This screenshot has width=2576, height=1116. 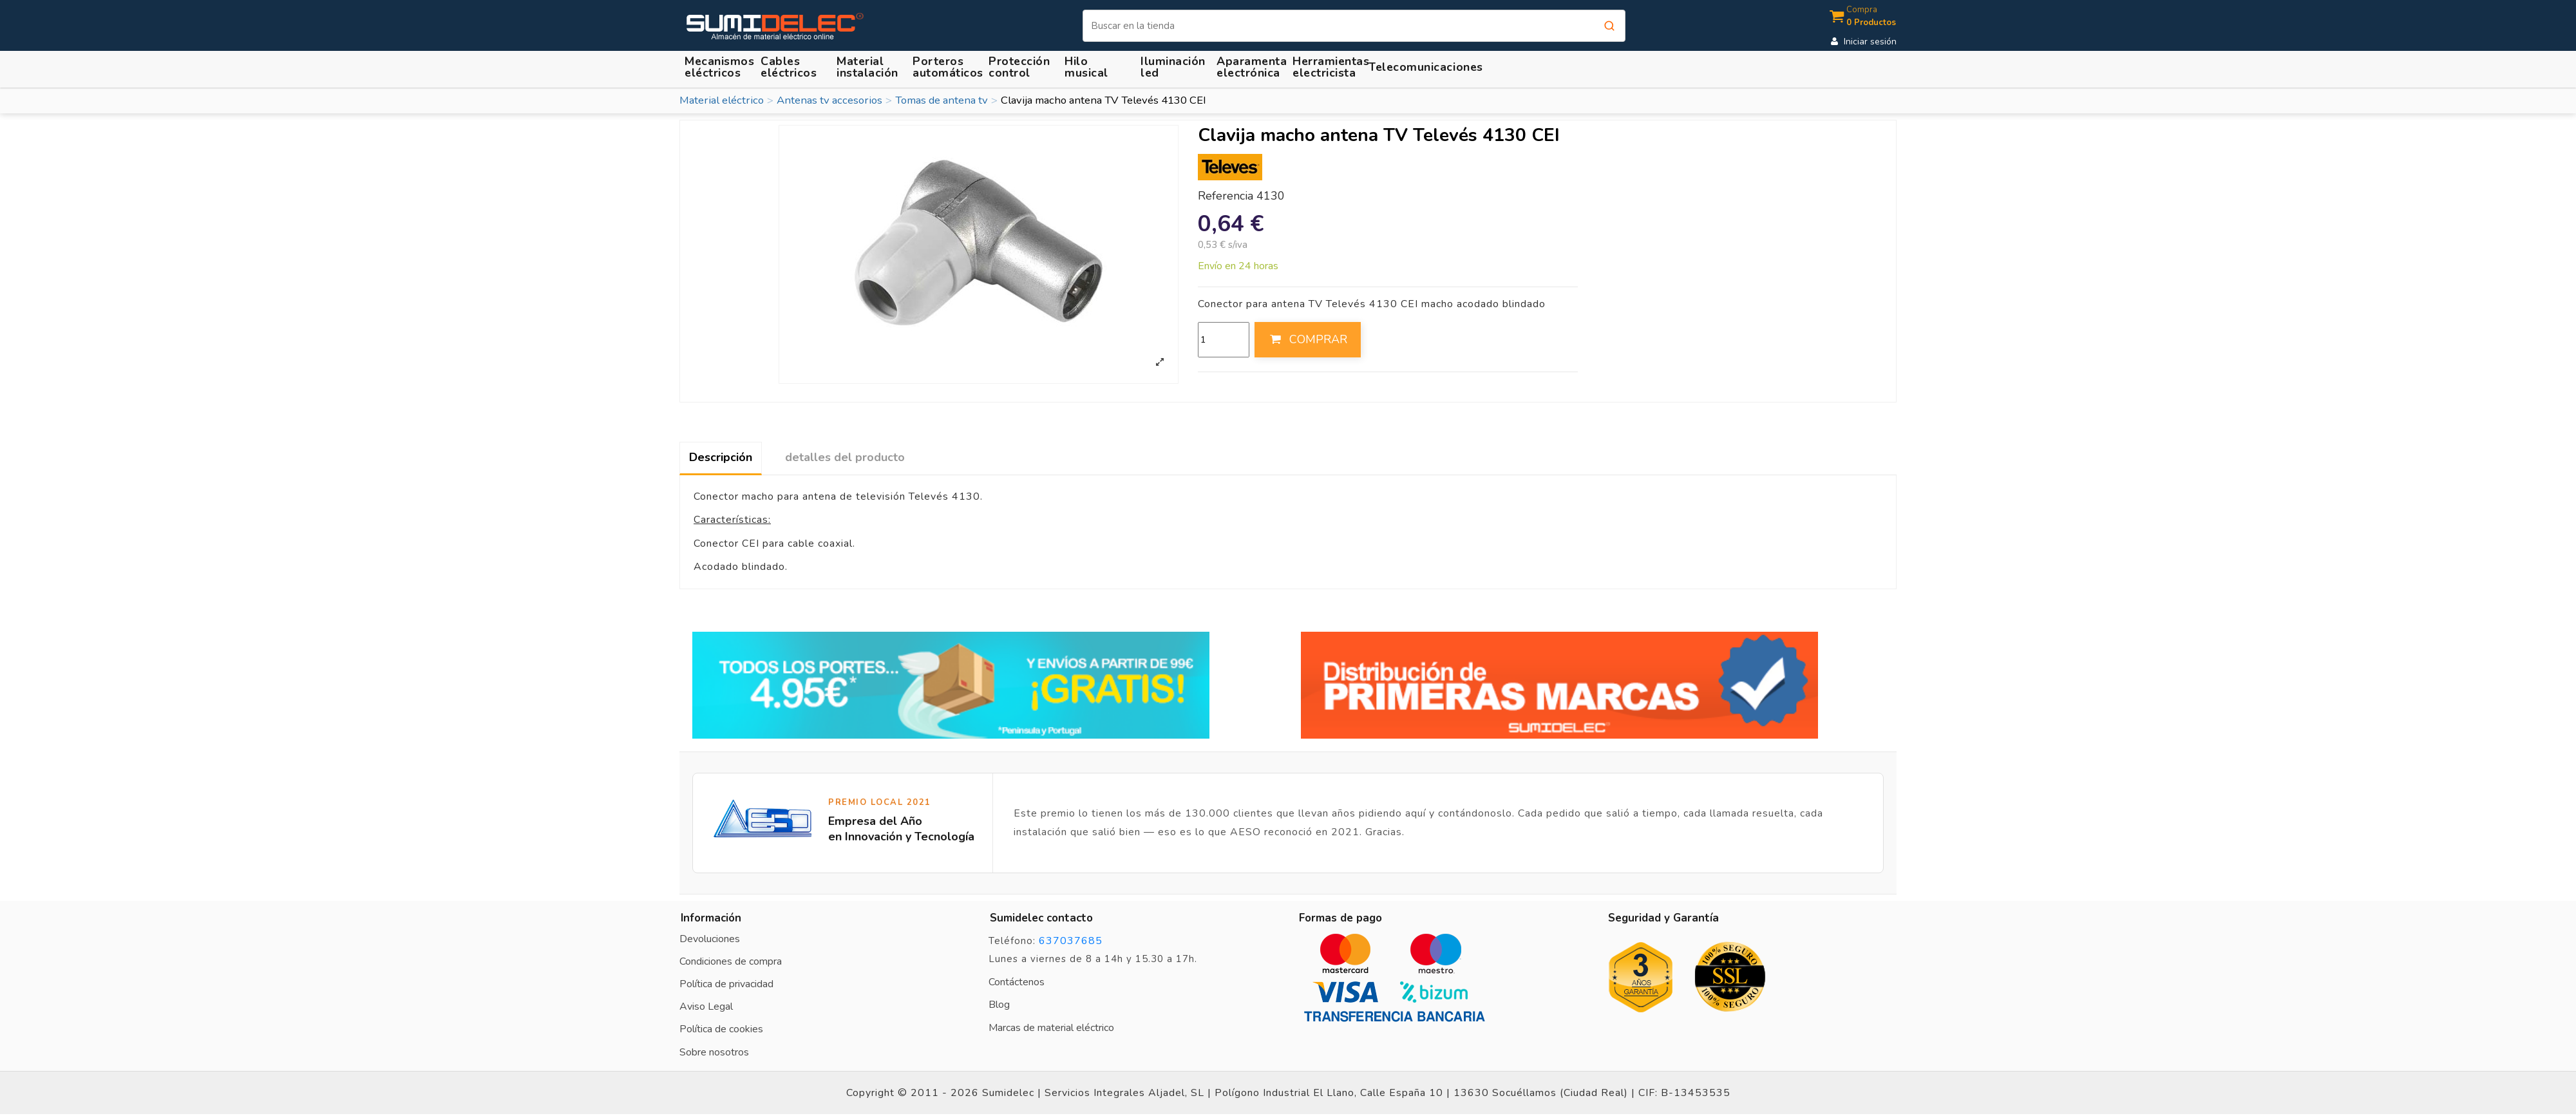 I want to click on Contáctenos, so click(x=1017, y=982).